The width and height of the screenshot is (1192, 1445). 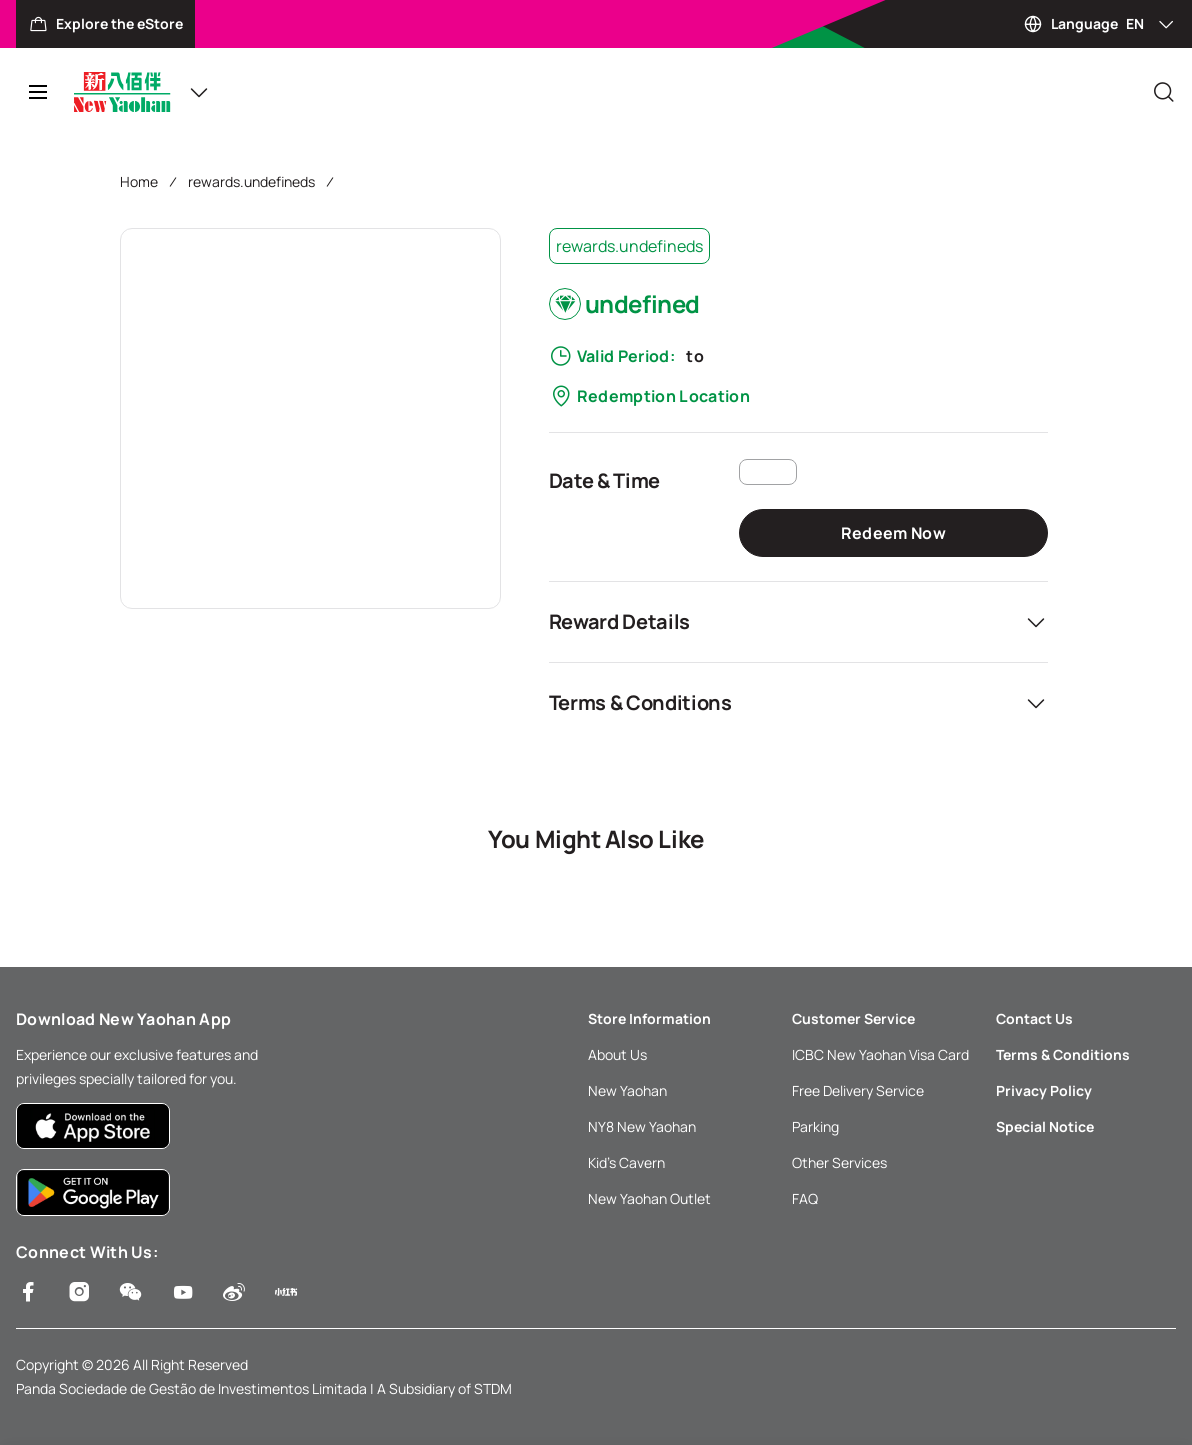 I want to click on Redeem Now, so click(x=893, y=533).